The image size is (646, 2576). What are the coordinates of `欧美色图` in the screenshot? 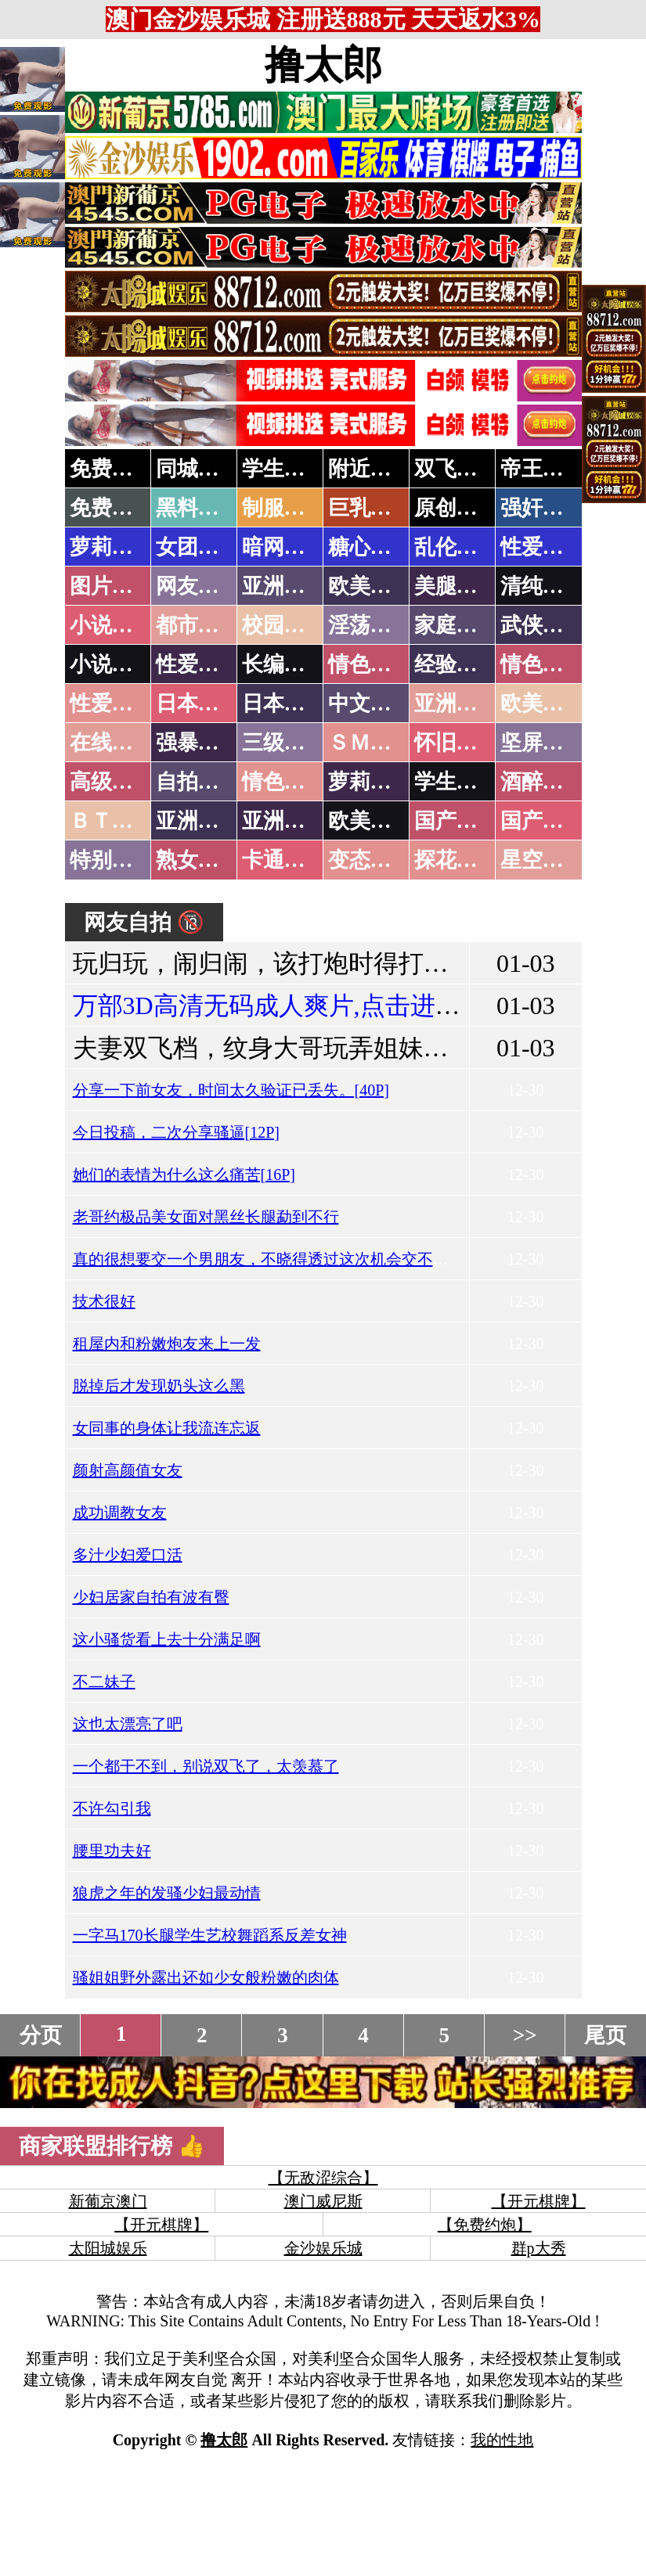 It's located at (370, 586).